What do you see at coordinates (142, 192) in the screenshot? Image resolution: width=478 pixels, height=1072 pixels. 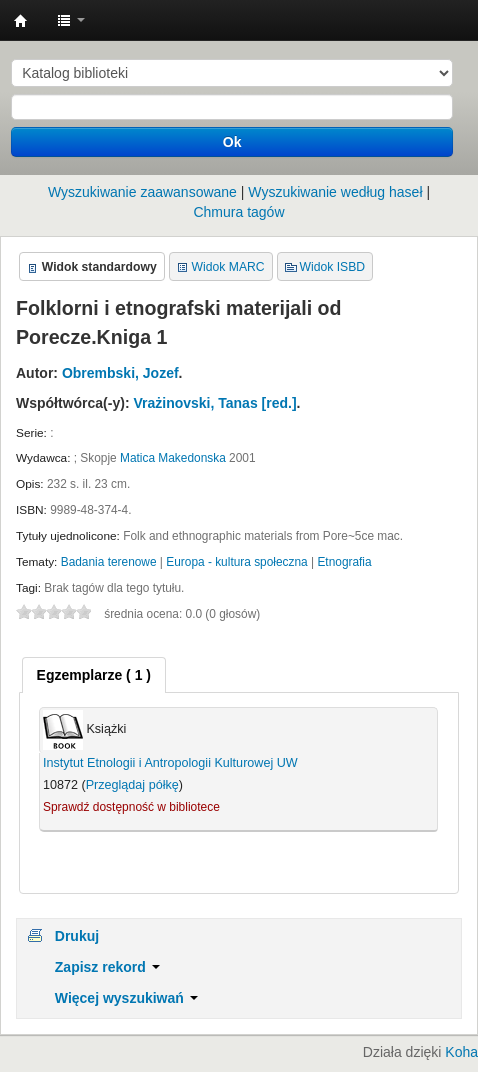 I see `Wyszukiwanie zaawansowane` at bounding box center [142, 192].